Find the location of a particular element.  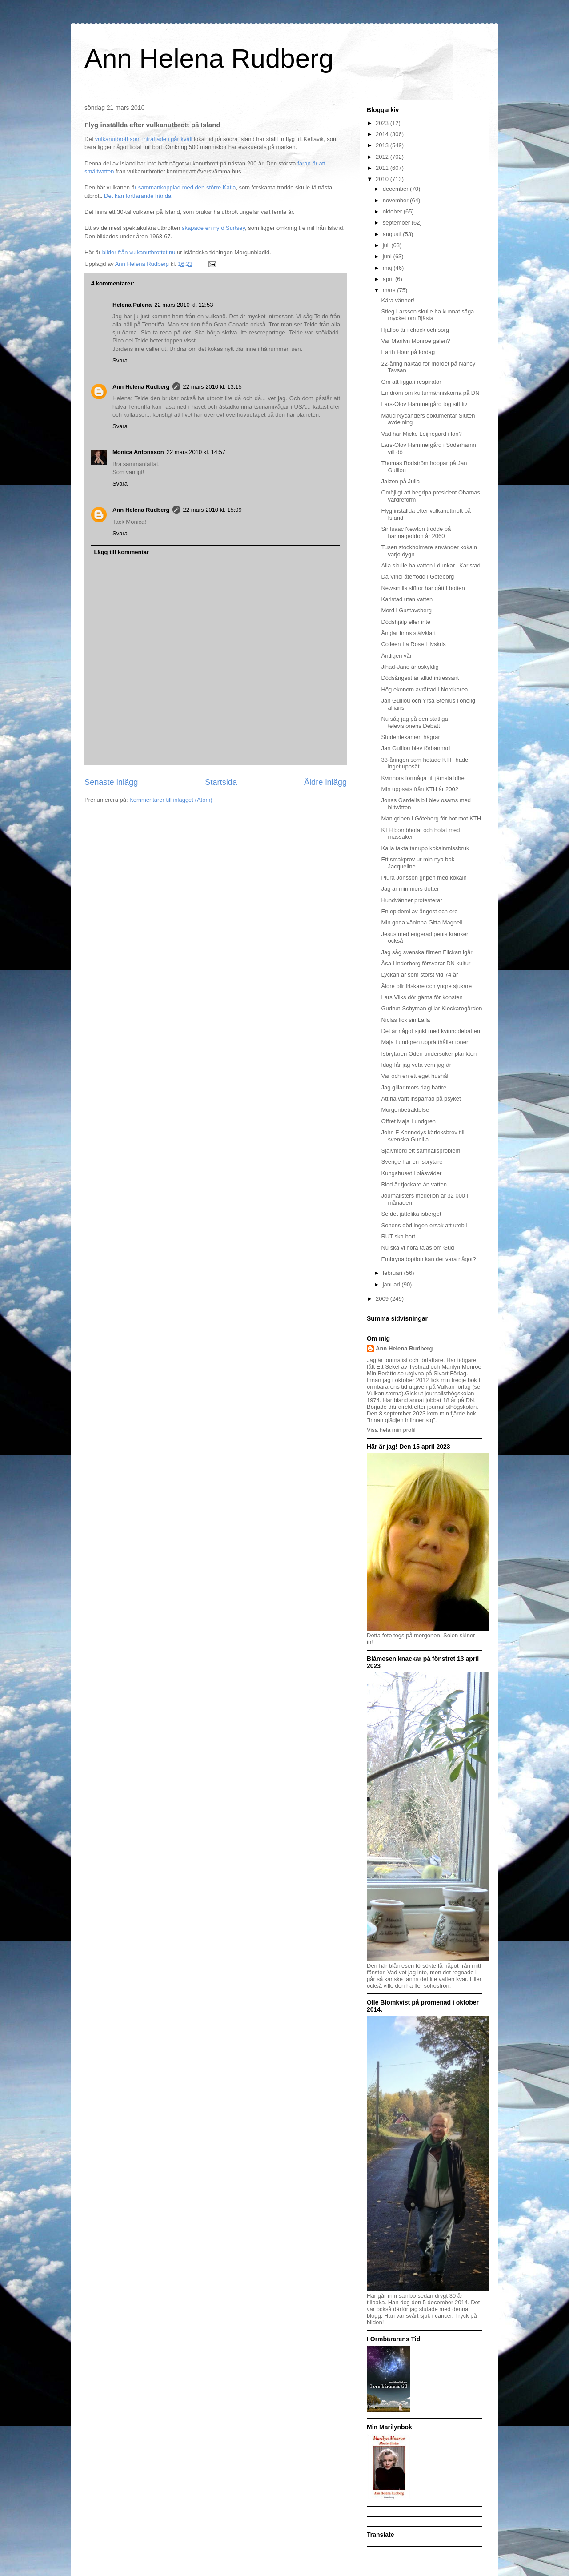

mars is located at coordinates (390, 290).